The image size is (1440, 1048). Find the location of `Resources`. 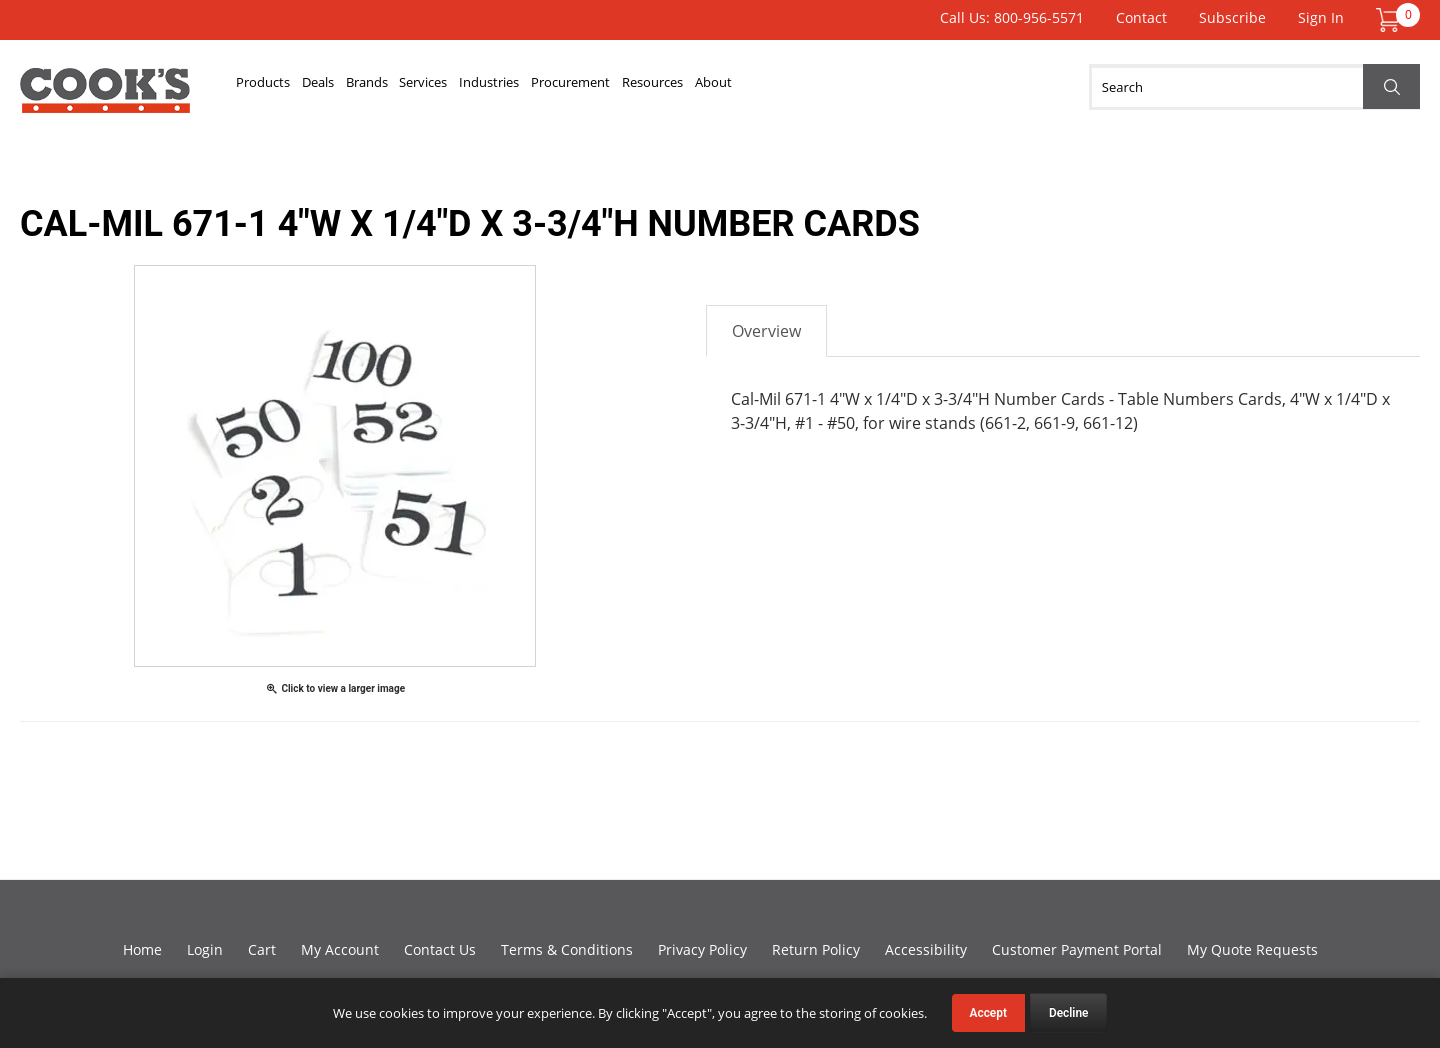

Resources is located at coordinates (868, 87).